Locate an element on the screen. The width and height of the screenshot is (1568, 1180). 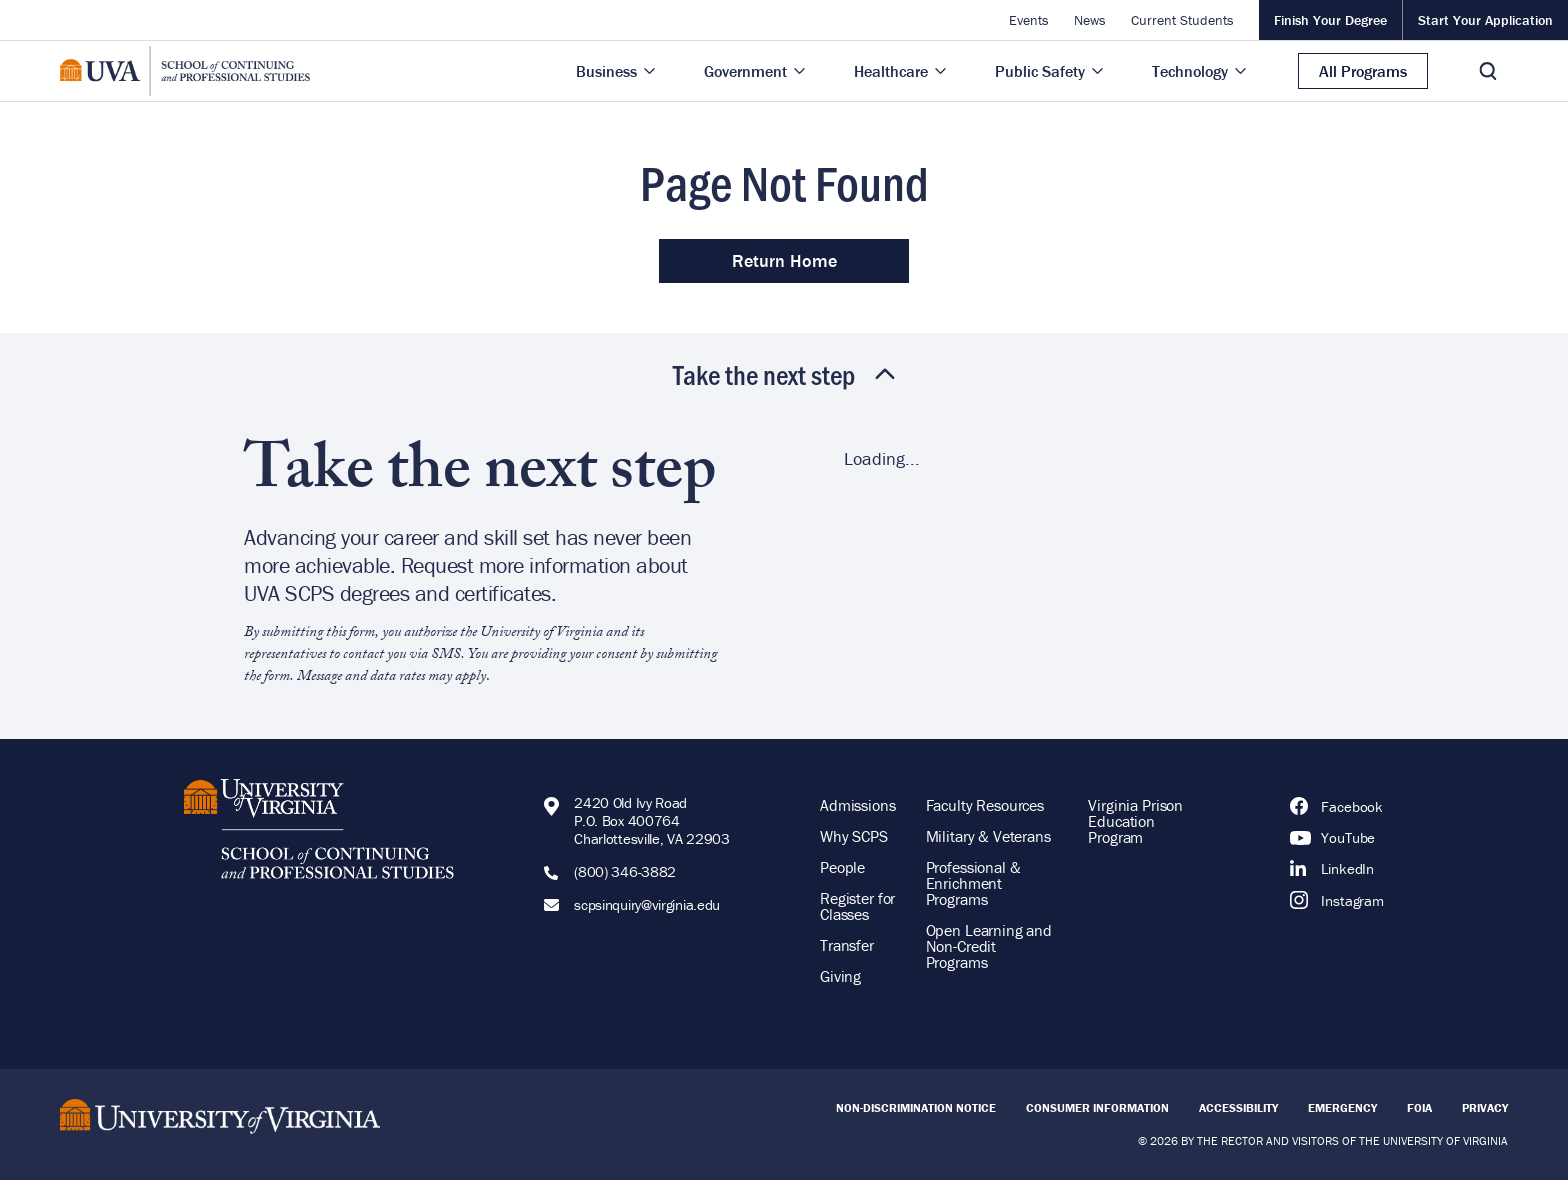
Events is located at coordinates (1029, 20).